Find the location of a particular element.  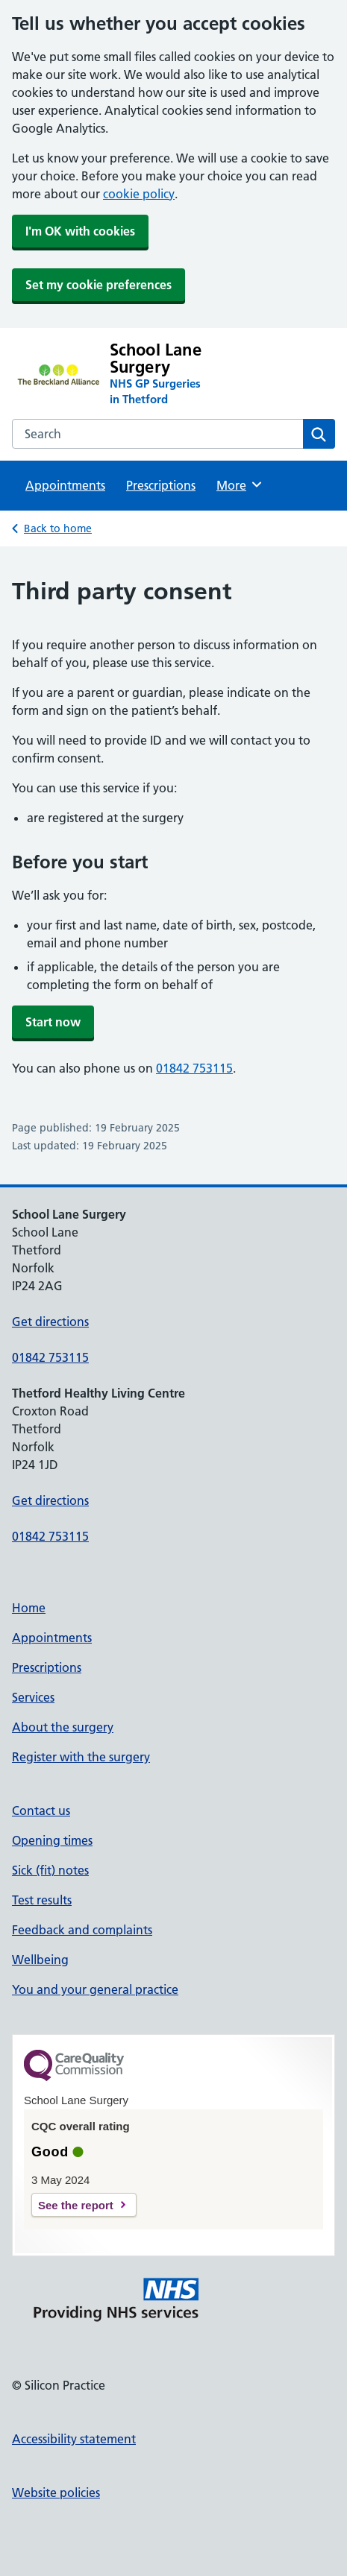

Contact us is located at coordinates (41, 1810).